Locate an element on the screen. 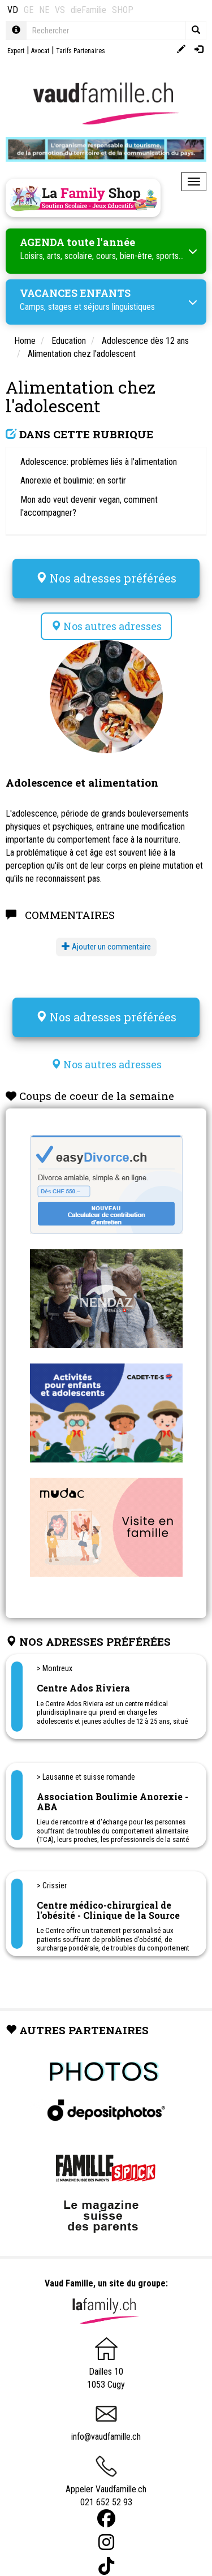 This screenshot has height=2576, width=212. Avocat is located at coordinates (40, 51).